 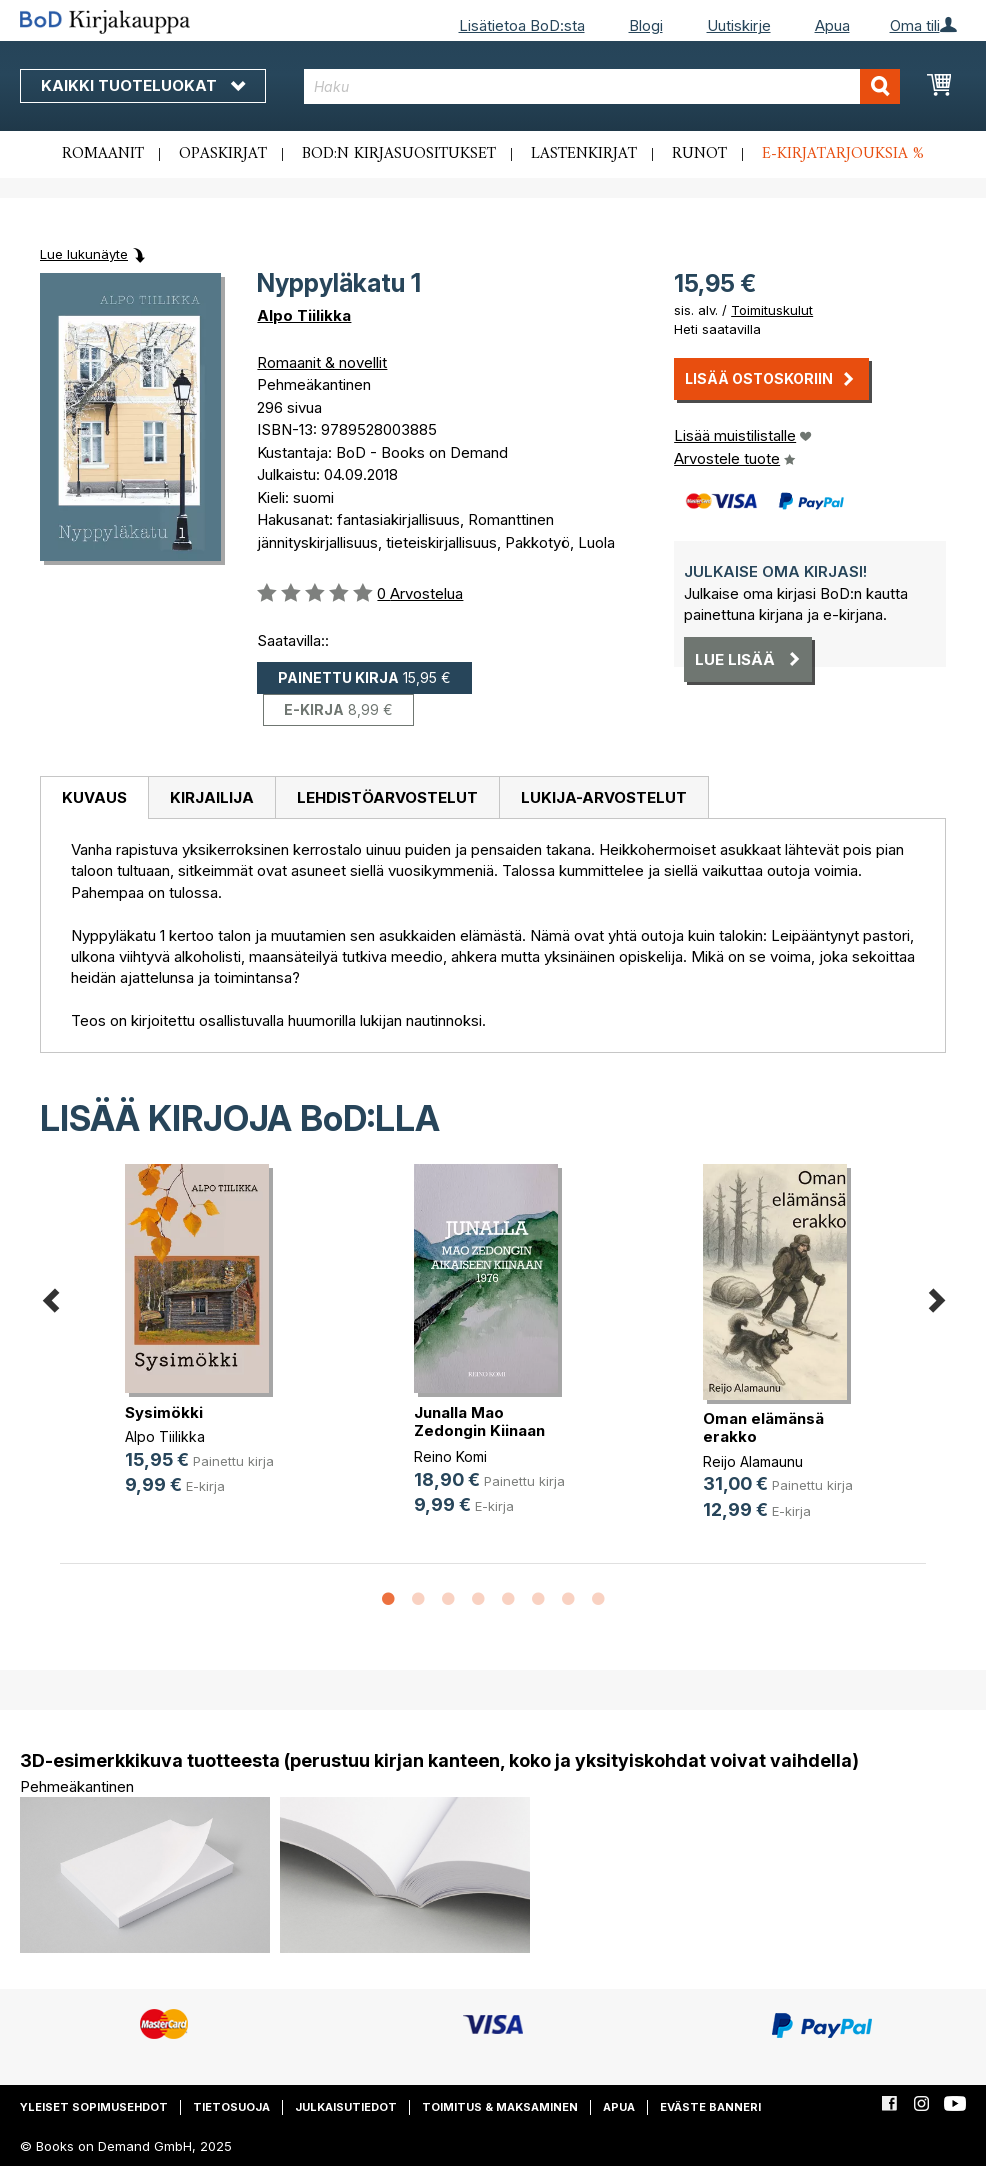 What do you see at coordinates (584, 154) in the screenshot?
I see `Lastenkirjat` at bounding box center [584, 154].